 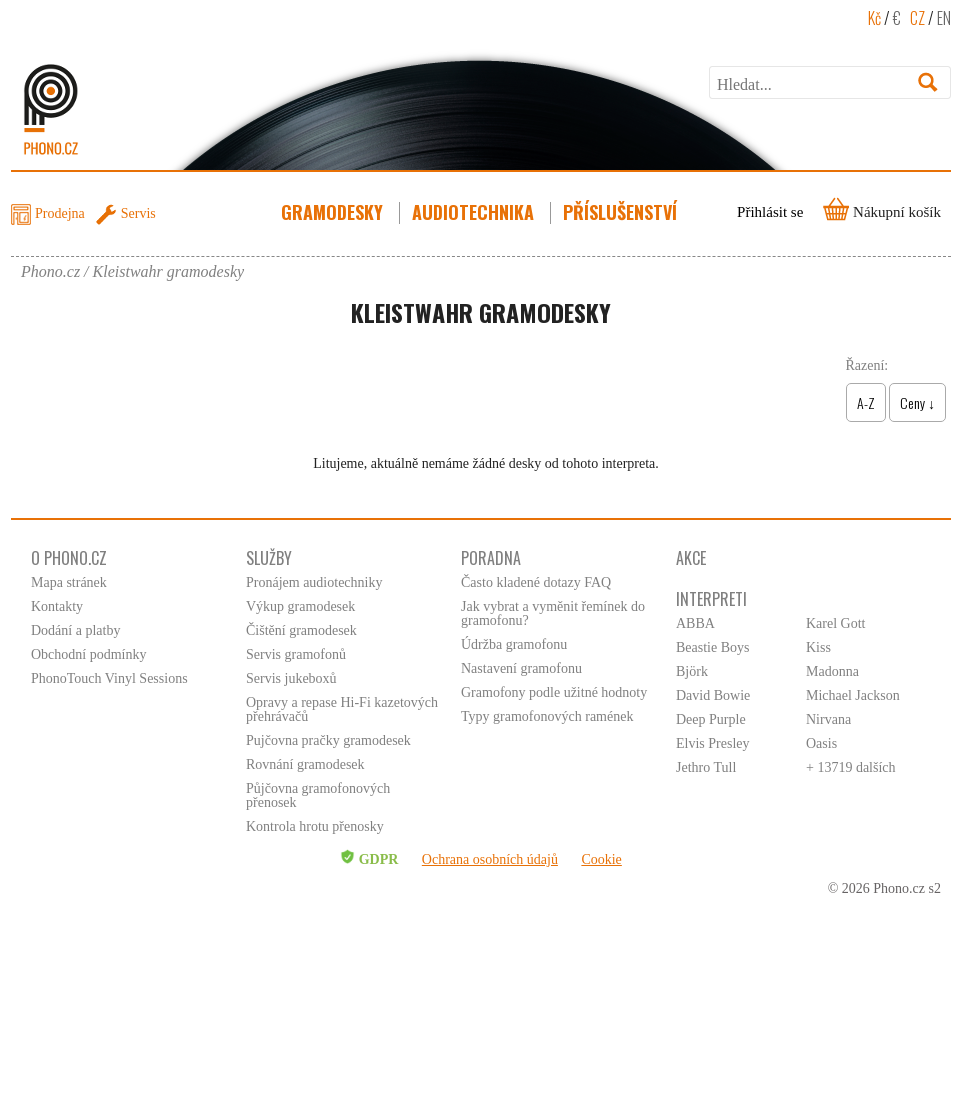 What do you see at coordinates (490, 859) in the screenshot?
I see `Ochrana osobních údajů` at bounding box center [490, 859].